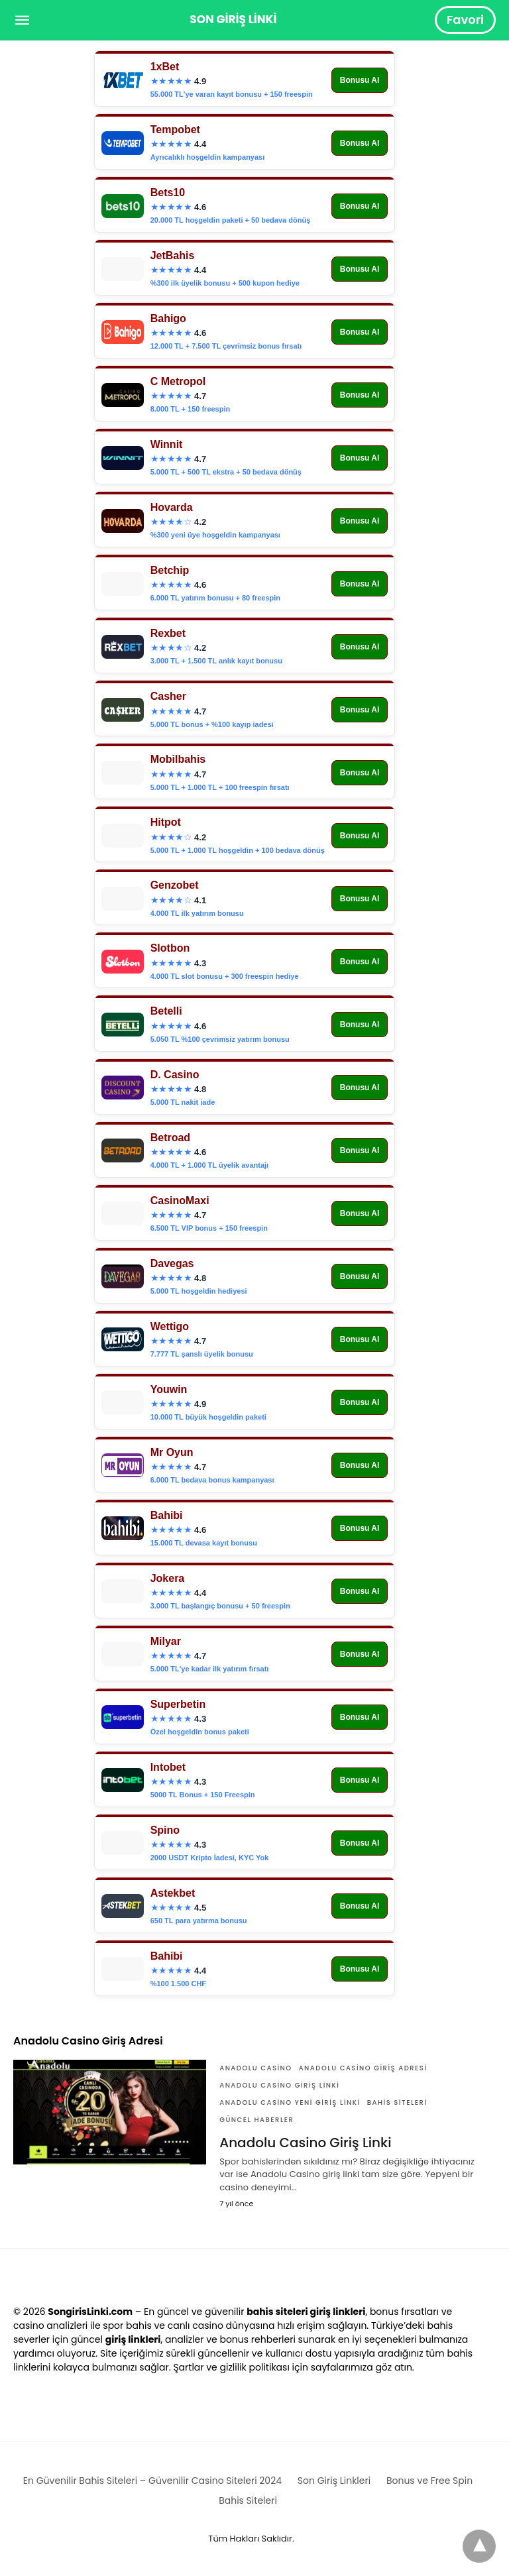 The image size is (509, 2576). What do you see at coordinates (397, 2102) in the screenshot?
I see `Bahis Siteleri` at bounding box center [397, 2102].